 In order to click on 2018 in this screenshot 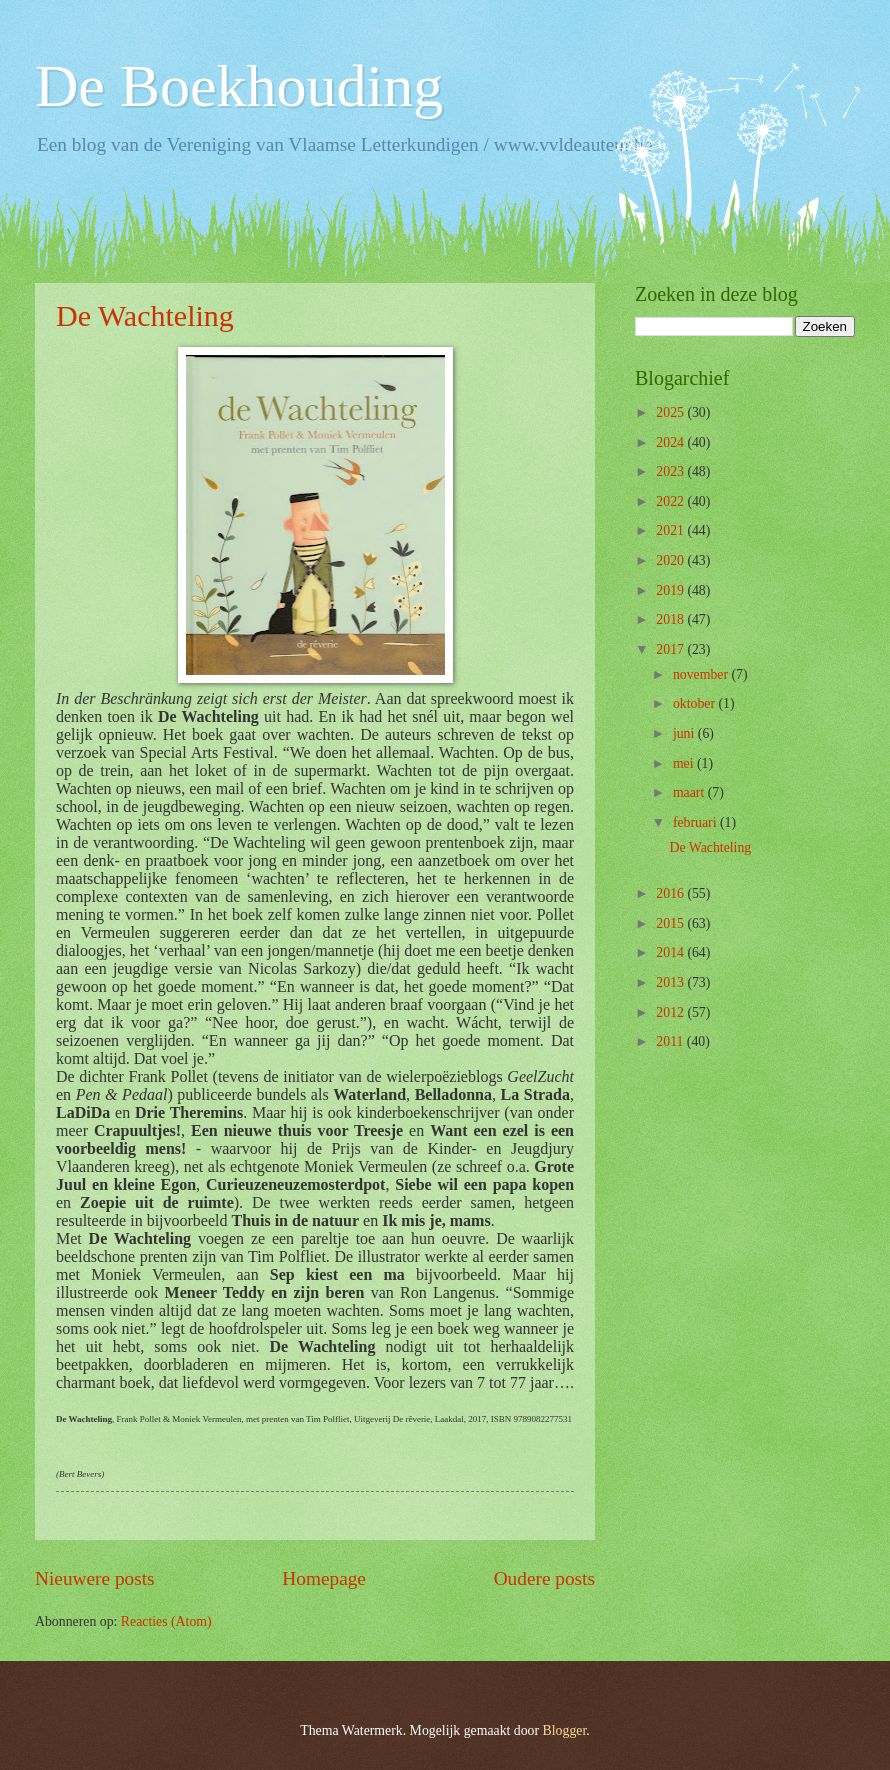, I will do `click(671, 619)`.